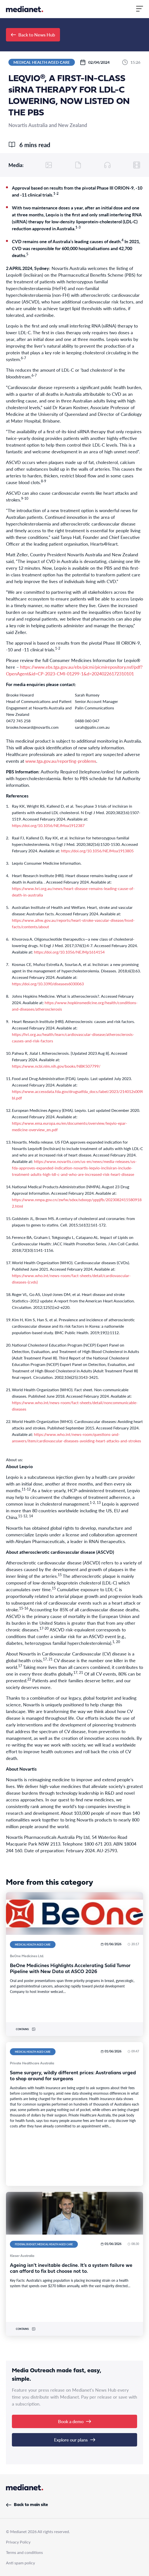 Image resolution: width=149 pixels, height=2576 pixels. I want to click on https://doi.org/10.3390/diseases6030063, so click(48, 984).